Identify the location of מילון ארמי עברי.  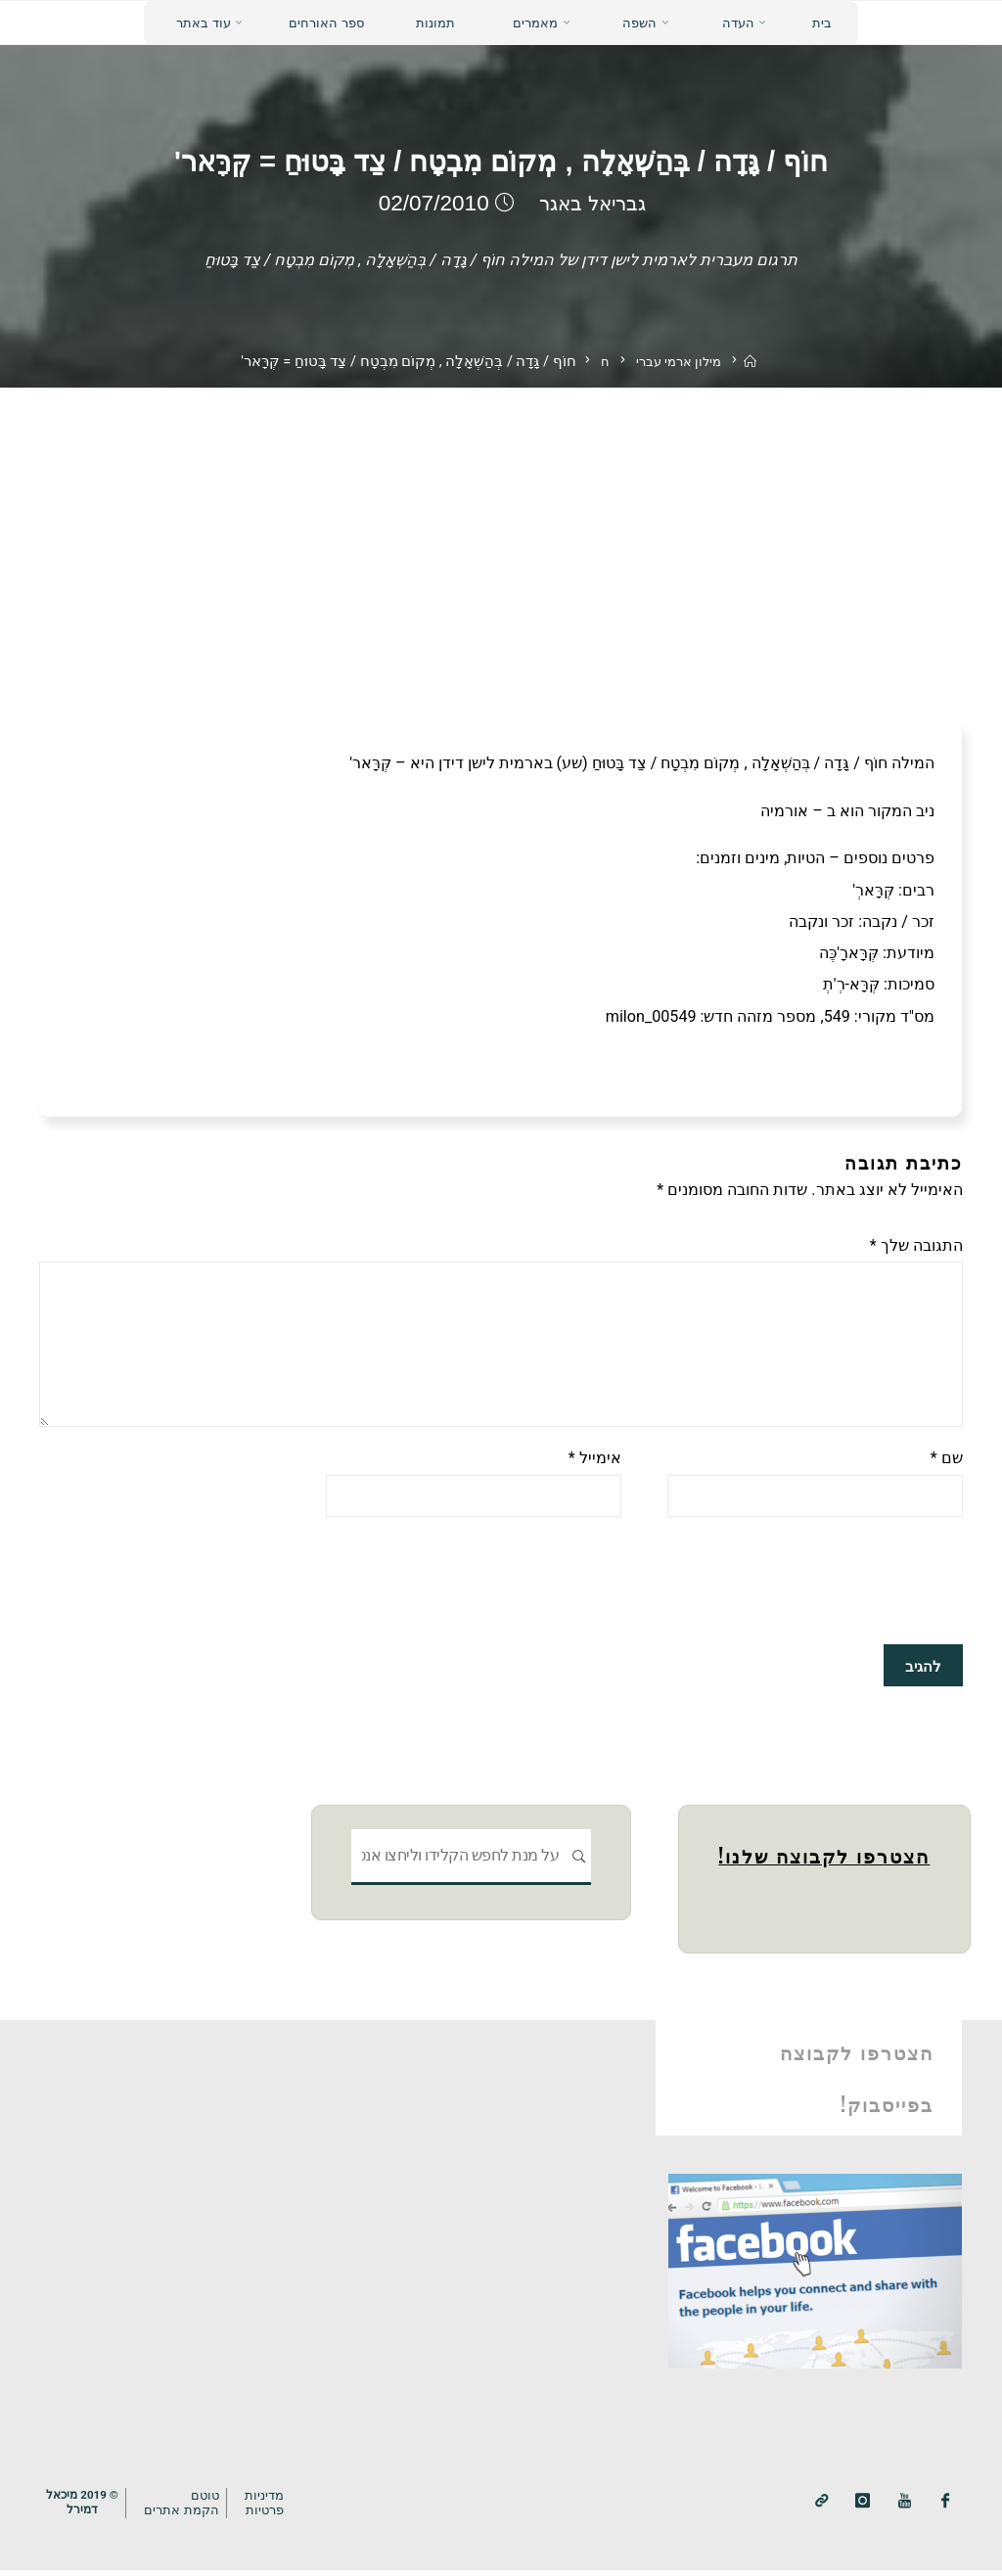
(677, 362).